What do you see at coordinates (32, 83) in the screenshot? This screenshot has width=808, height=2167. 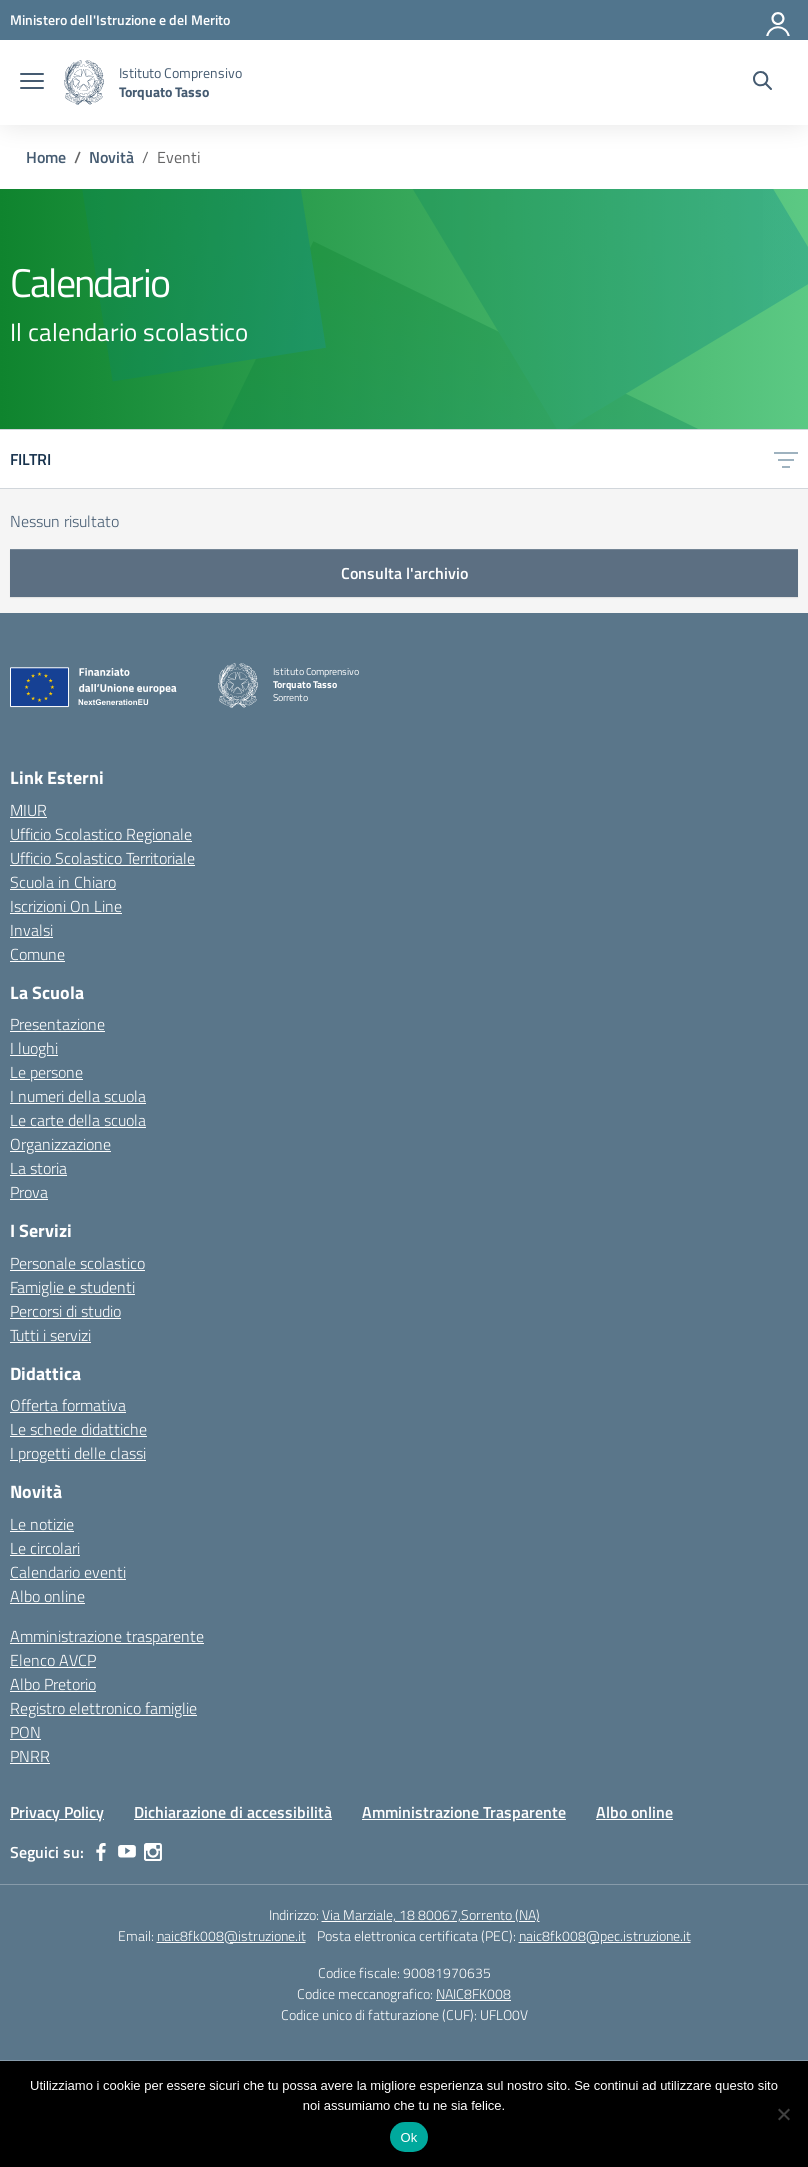 I see `[apri chiudi navigazione]` at bounding box center [32, 83].